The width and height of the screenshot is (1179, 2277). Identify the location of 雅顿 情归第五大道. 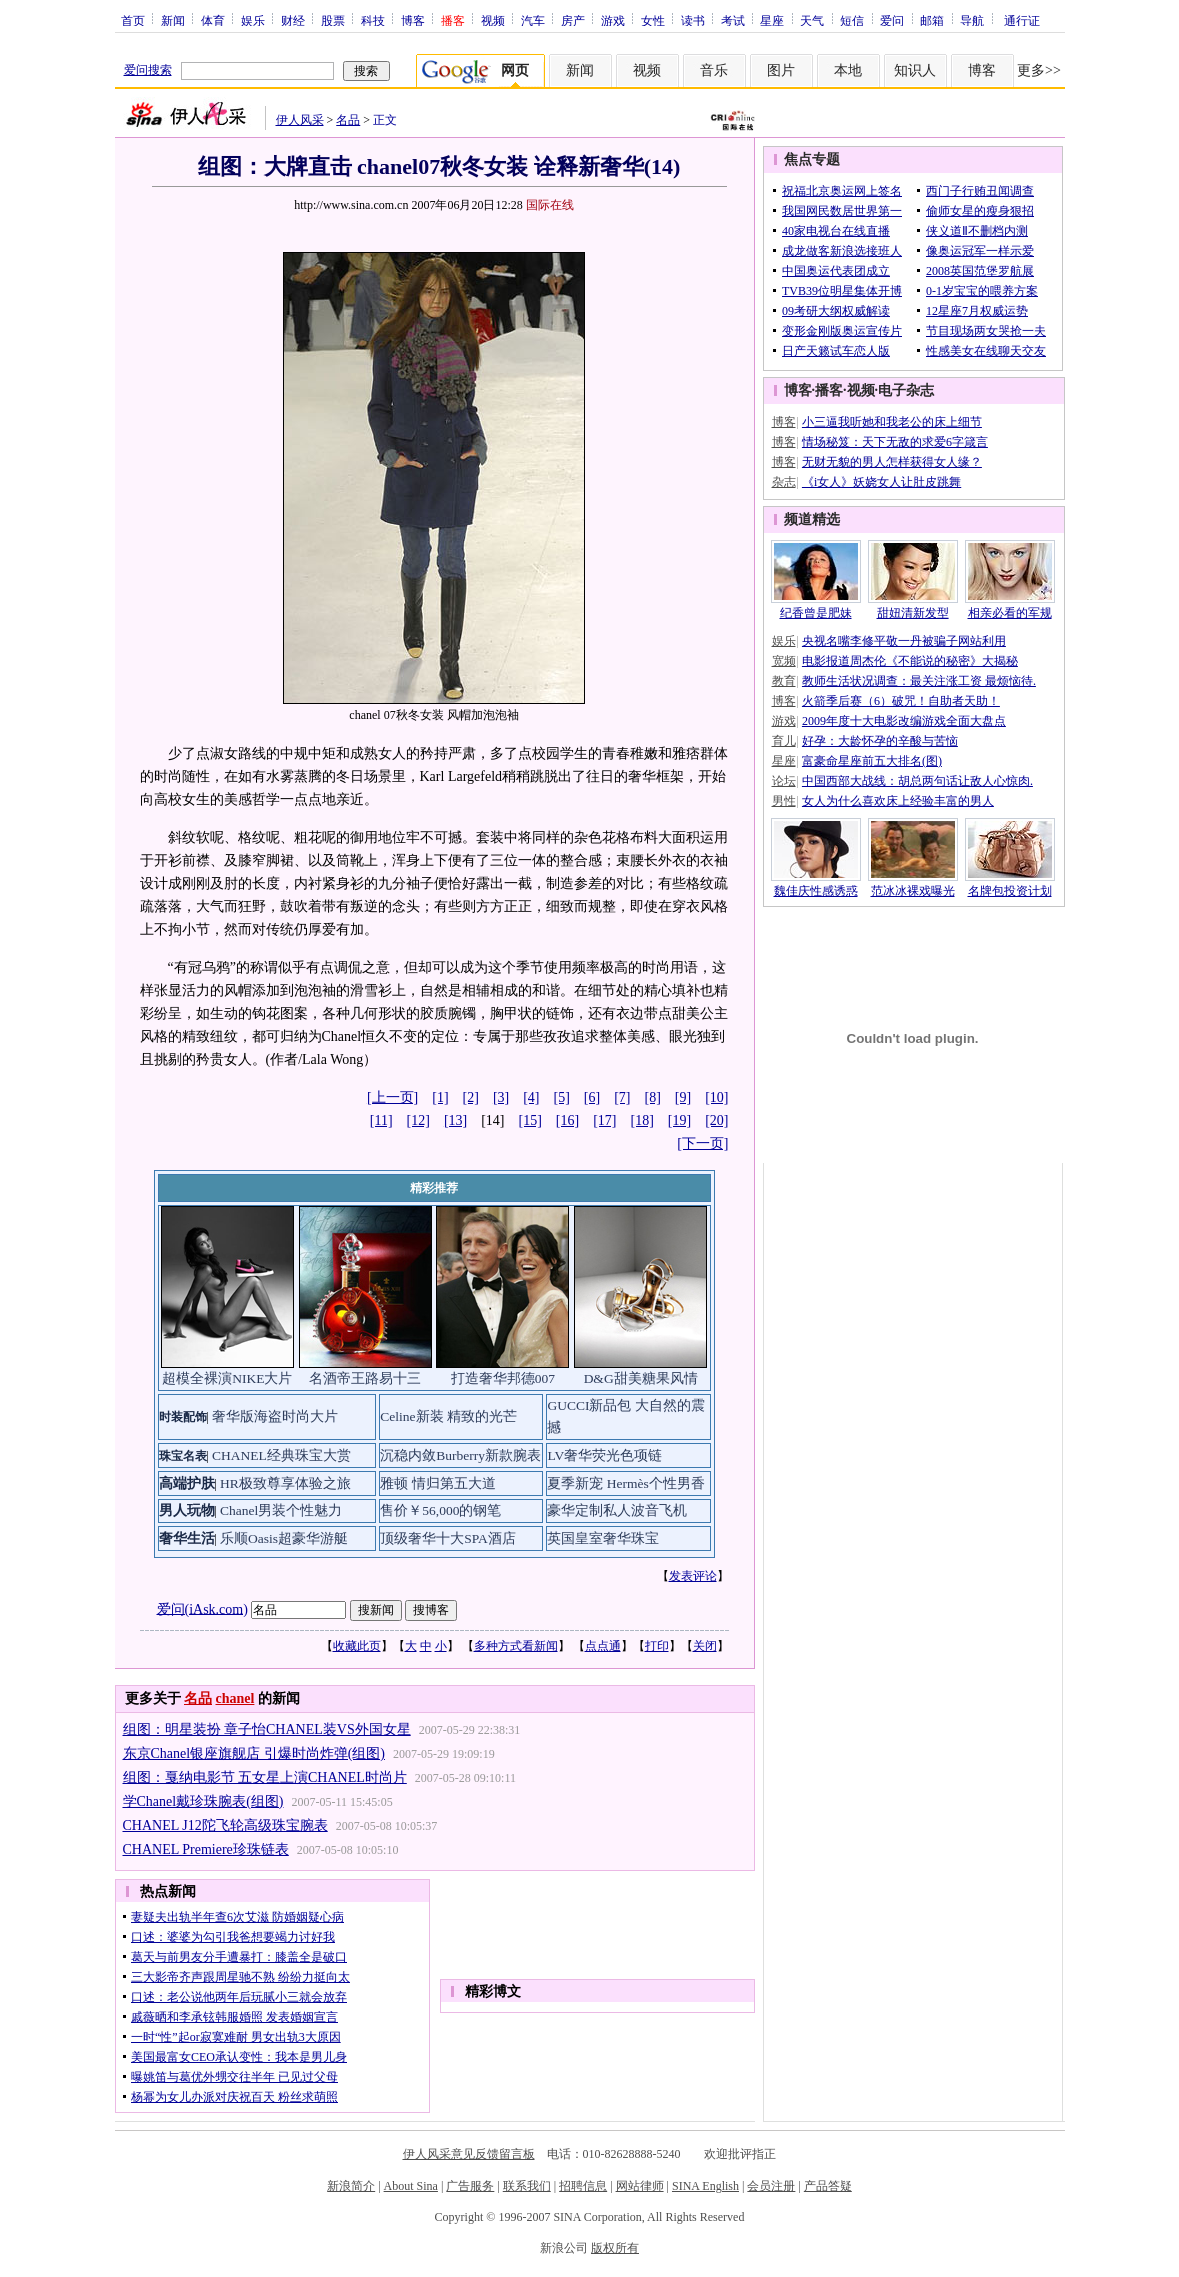
(437, 1483).